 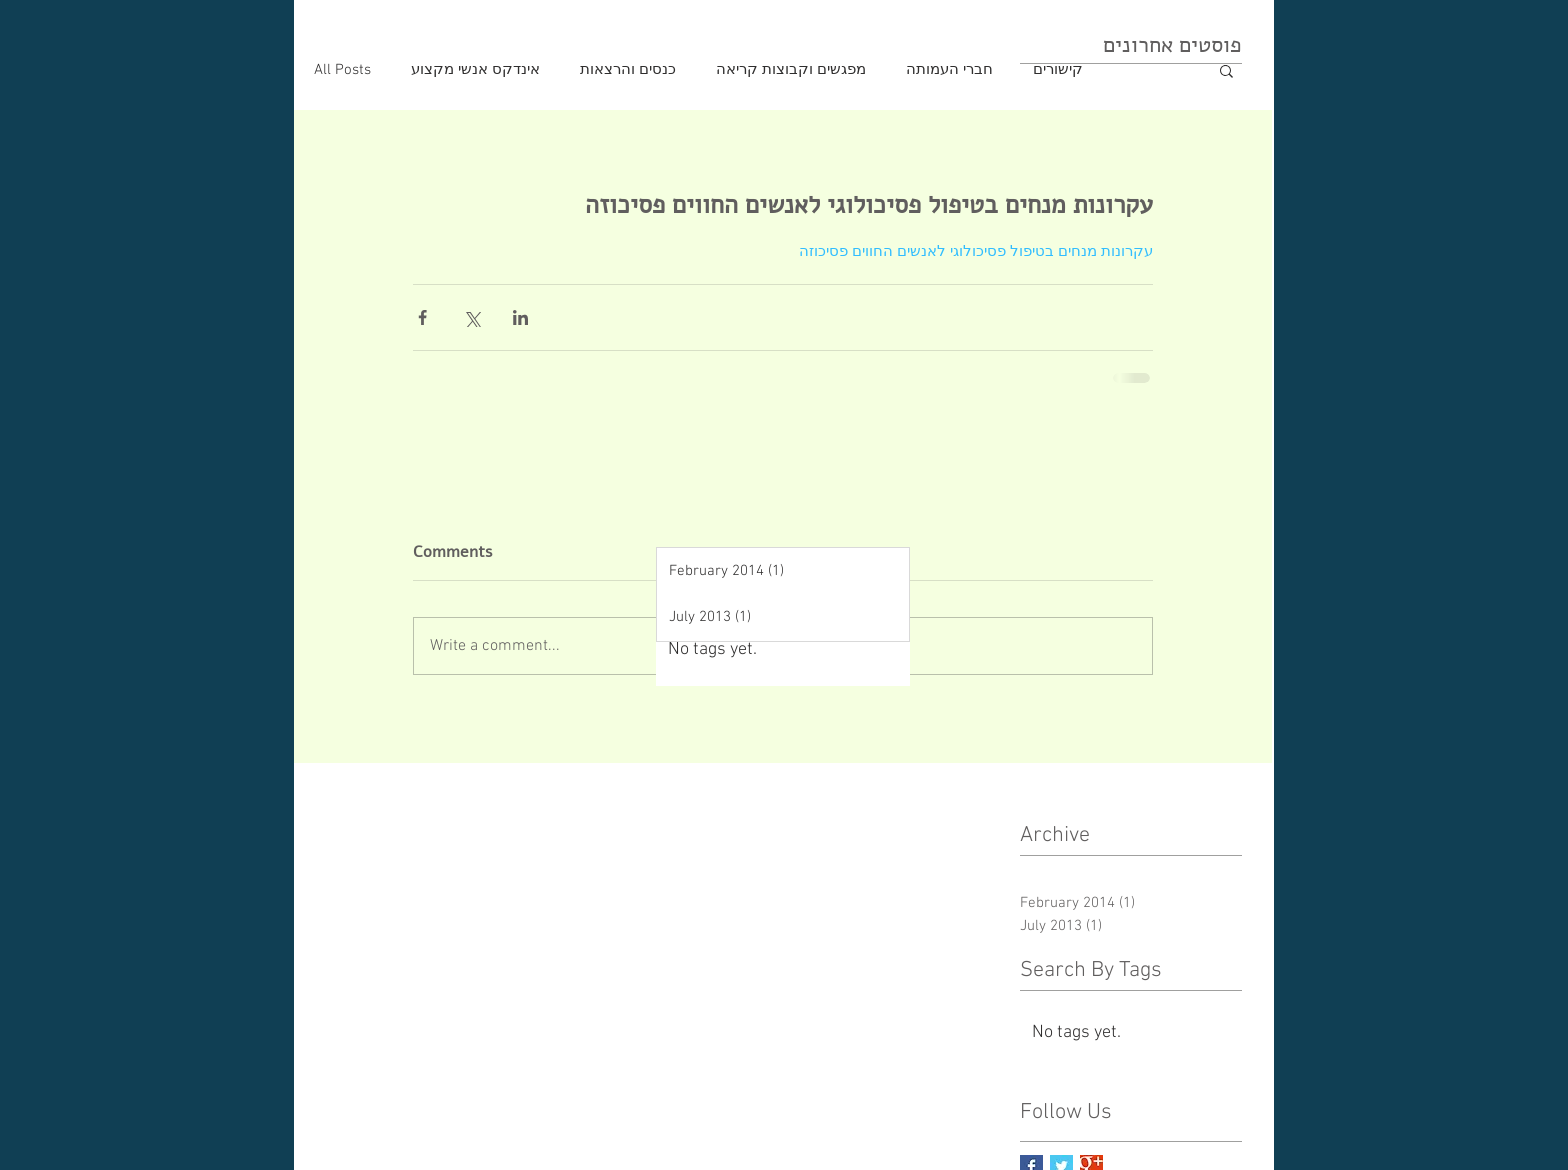 I want to click on אינדקס אנשי מקצוע, so click(x=475, y=70).